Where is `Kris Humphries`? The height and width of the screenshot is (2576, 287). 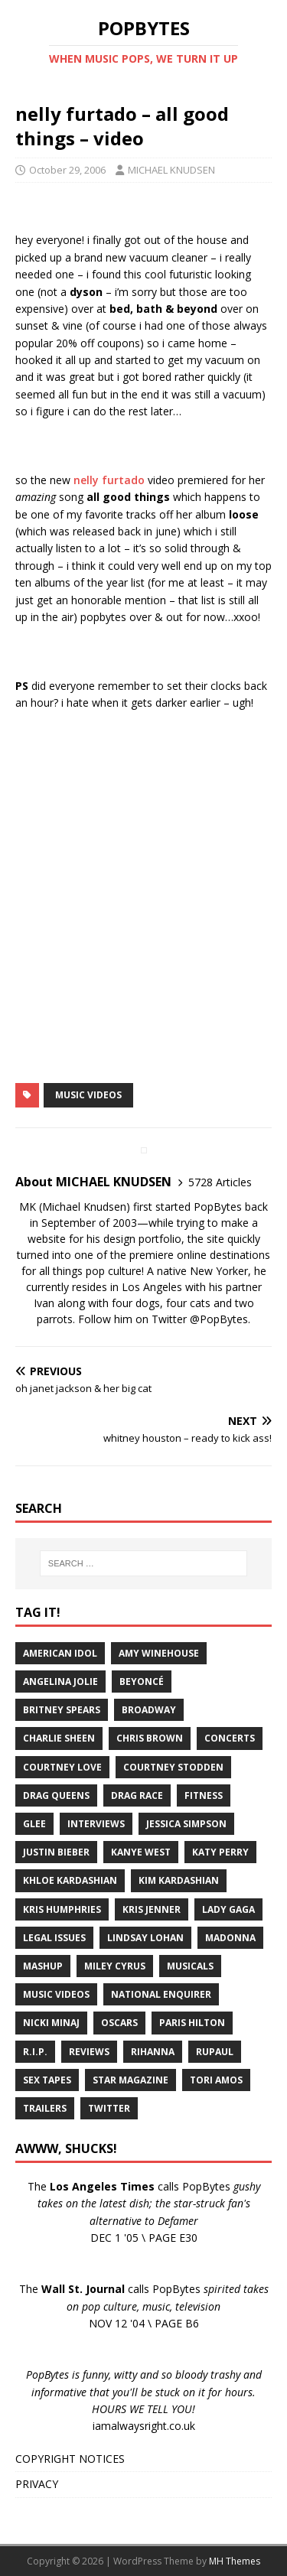
Kris Humphries is located at coordinates (62, 1909).